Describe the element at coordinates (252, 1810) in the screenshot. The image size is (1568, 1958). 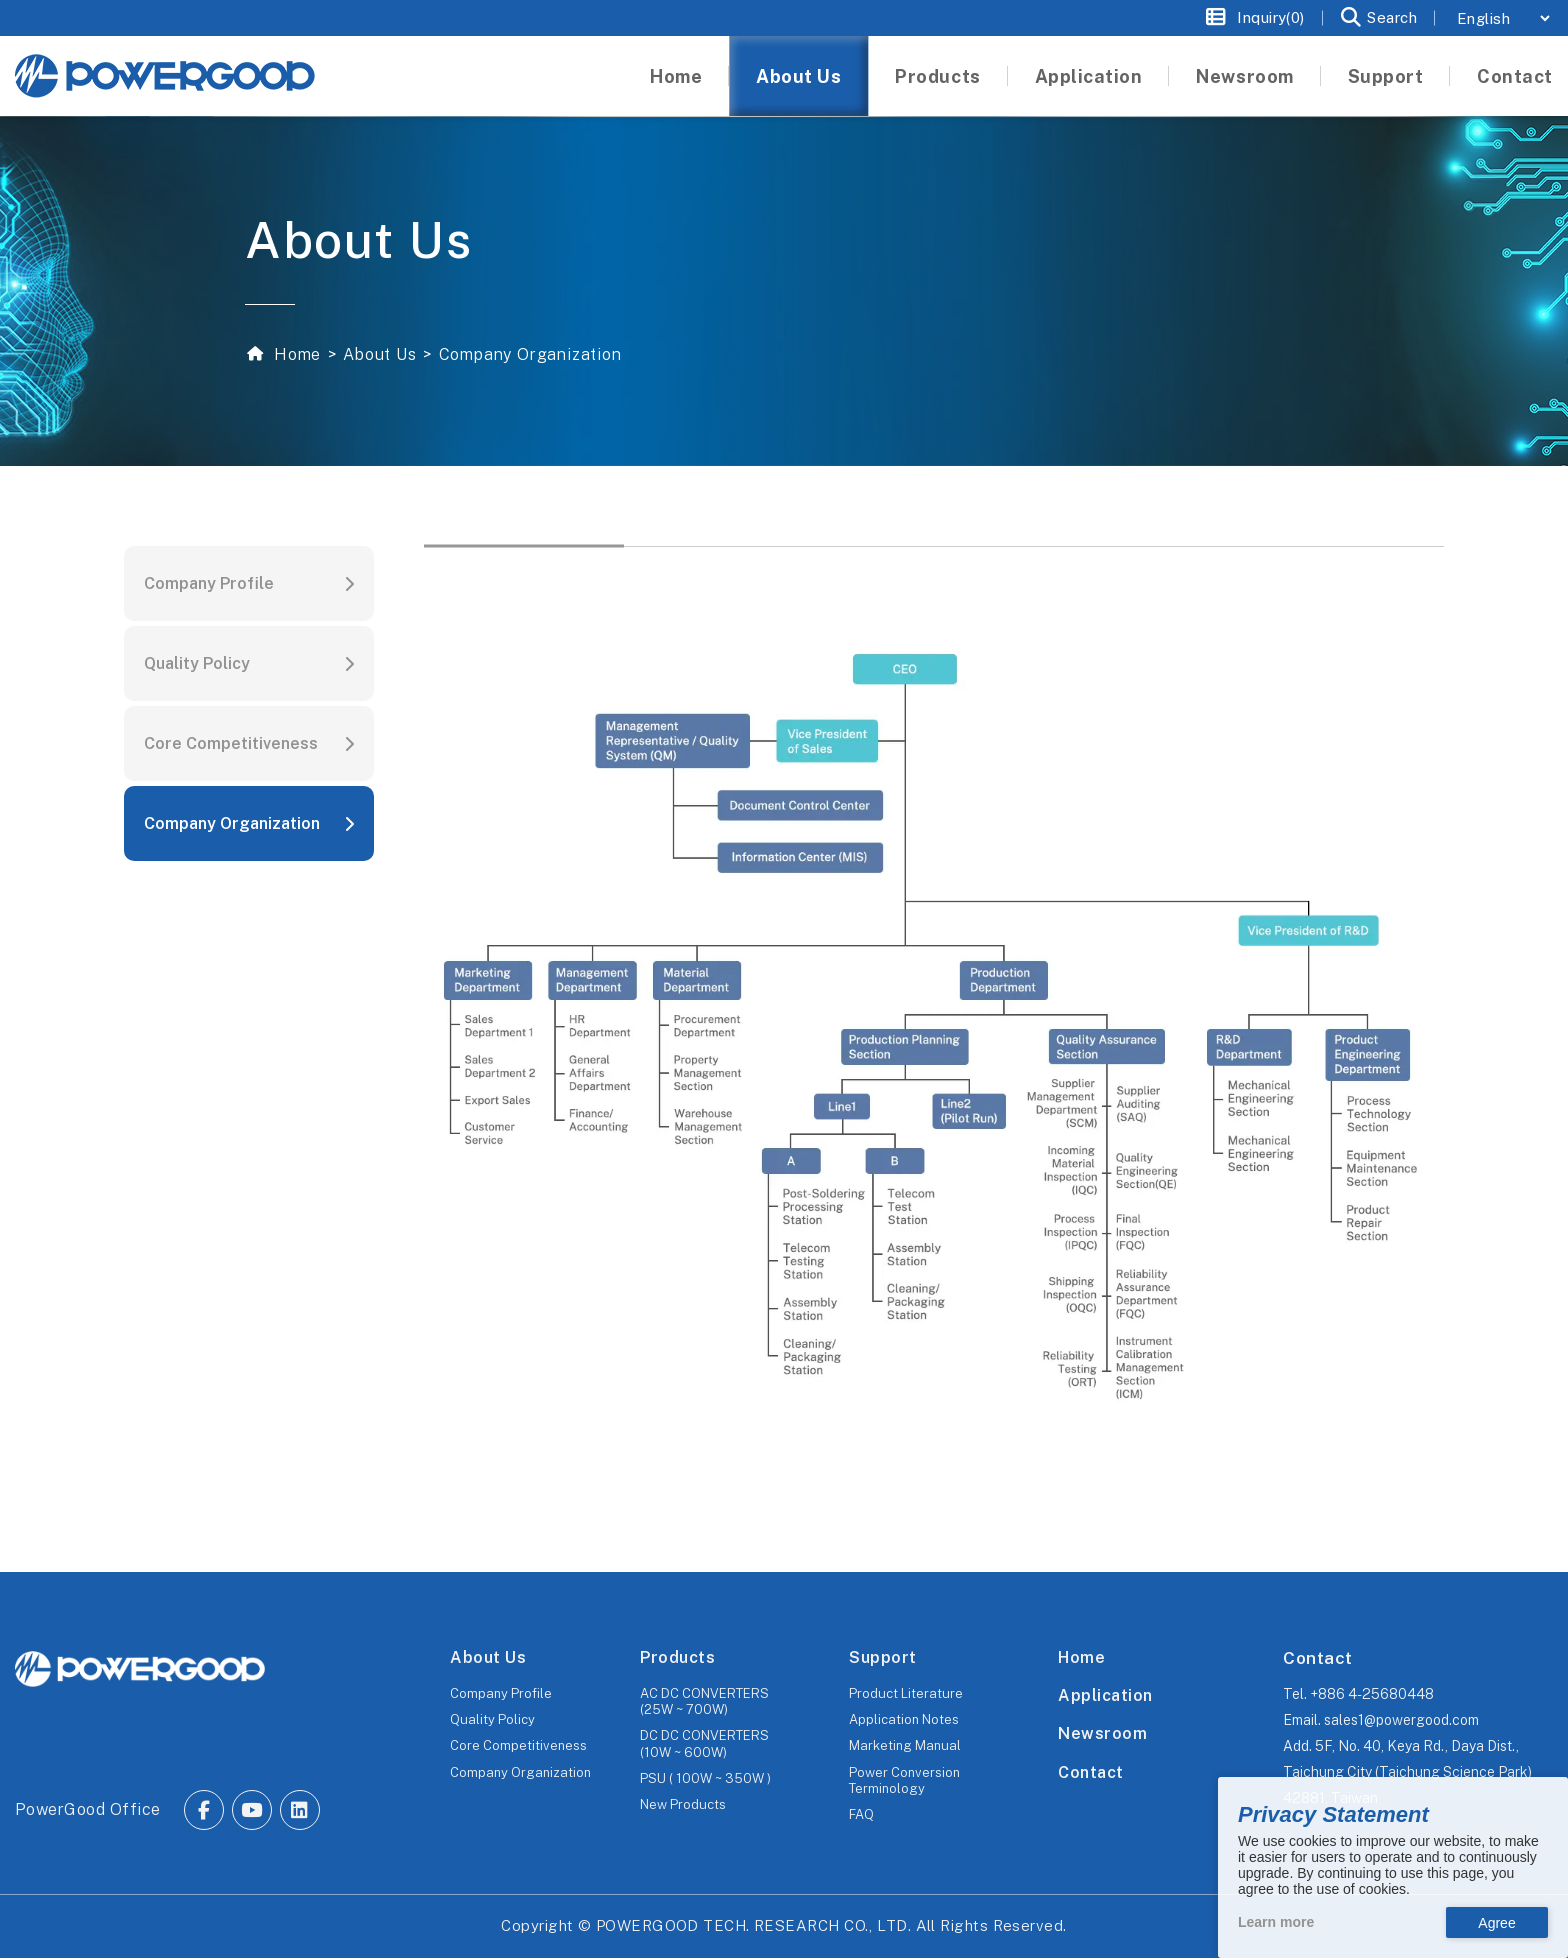
I see `[Go to Youtube.]` at that location.